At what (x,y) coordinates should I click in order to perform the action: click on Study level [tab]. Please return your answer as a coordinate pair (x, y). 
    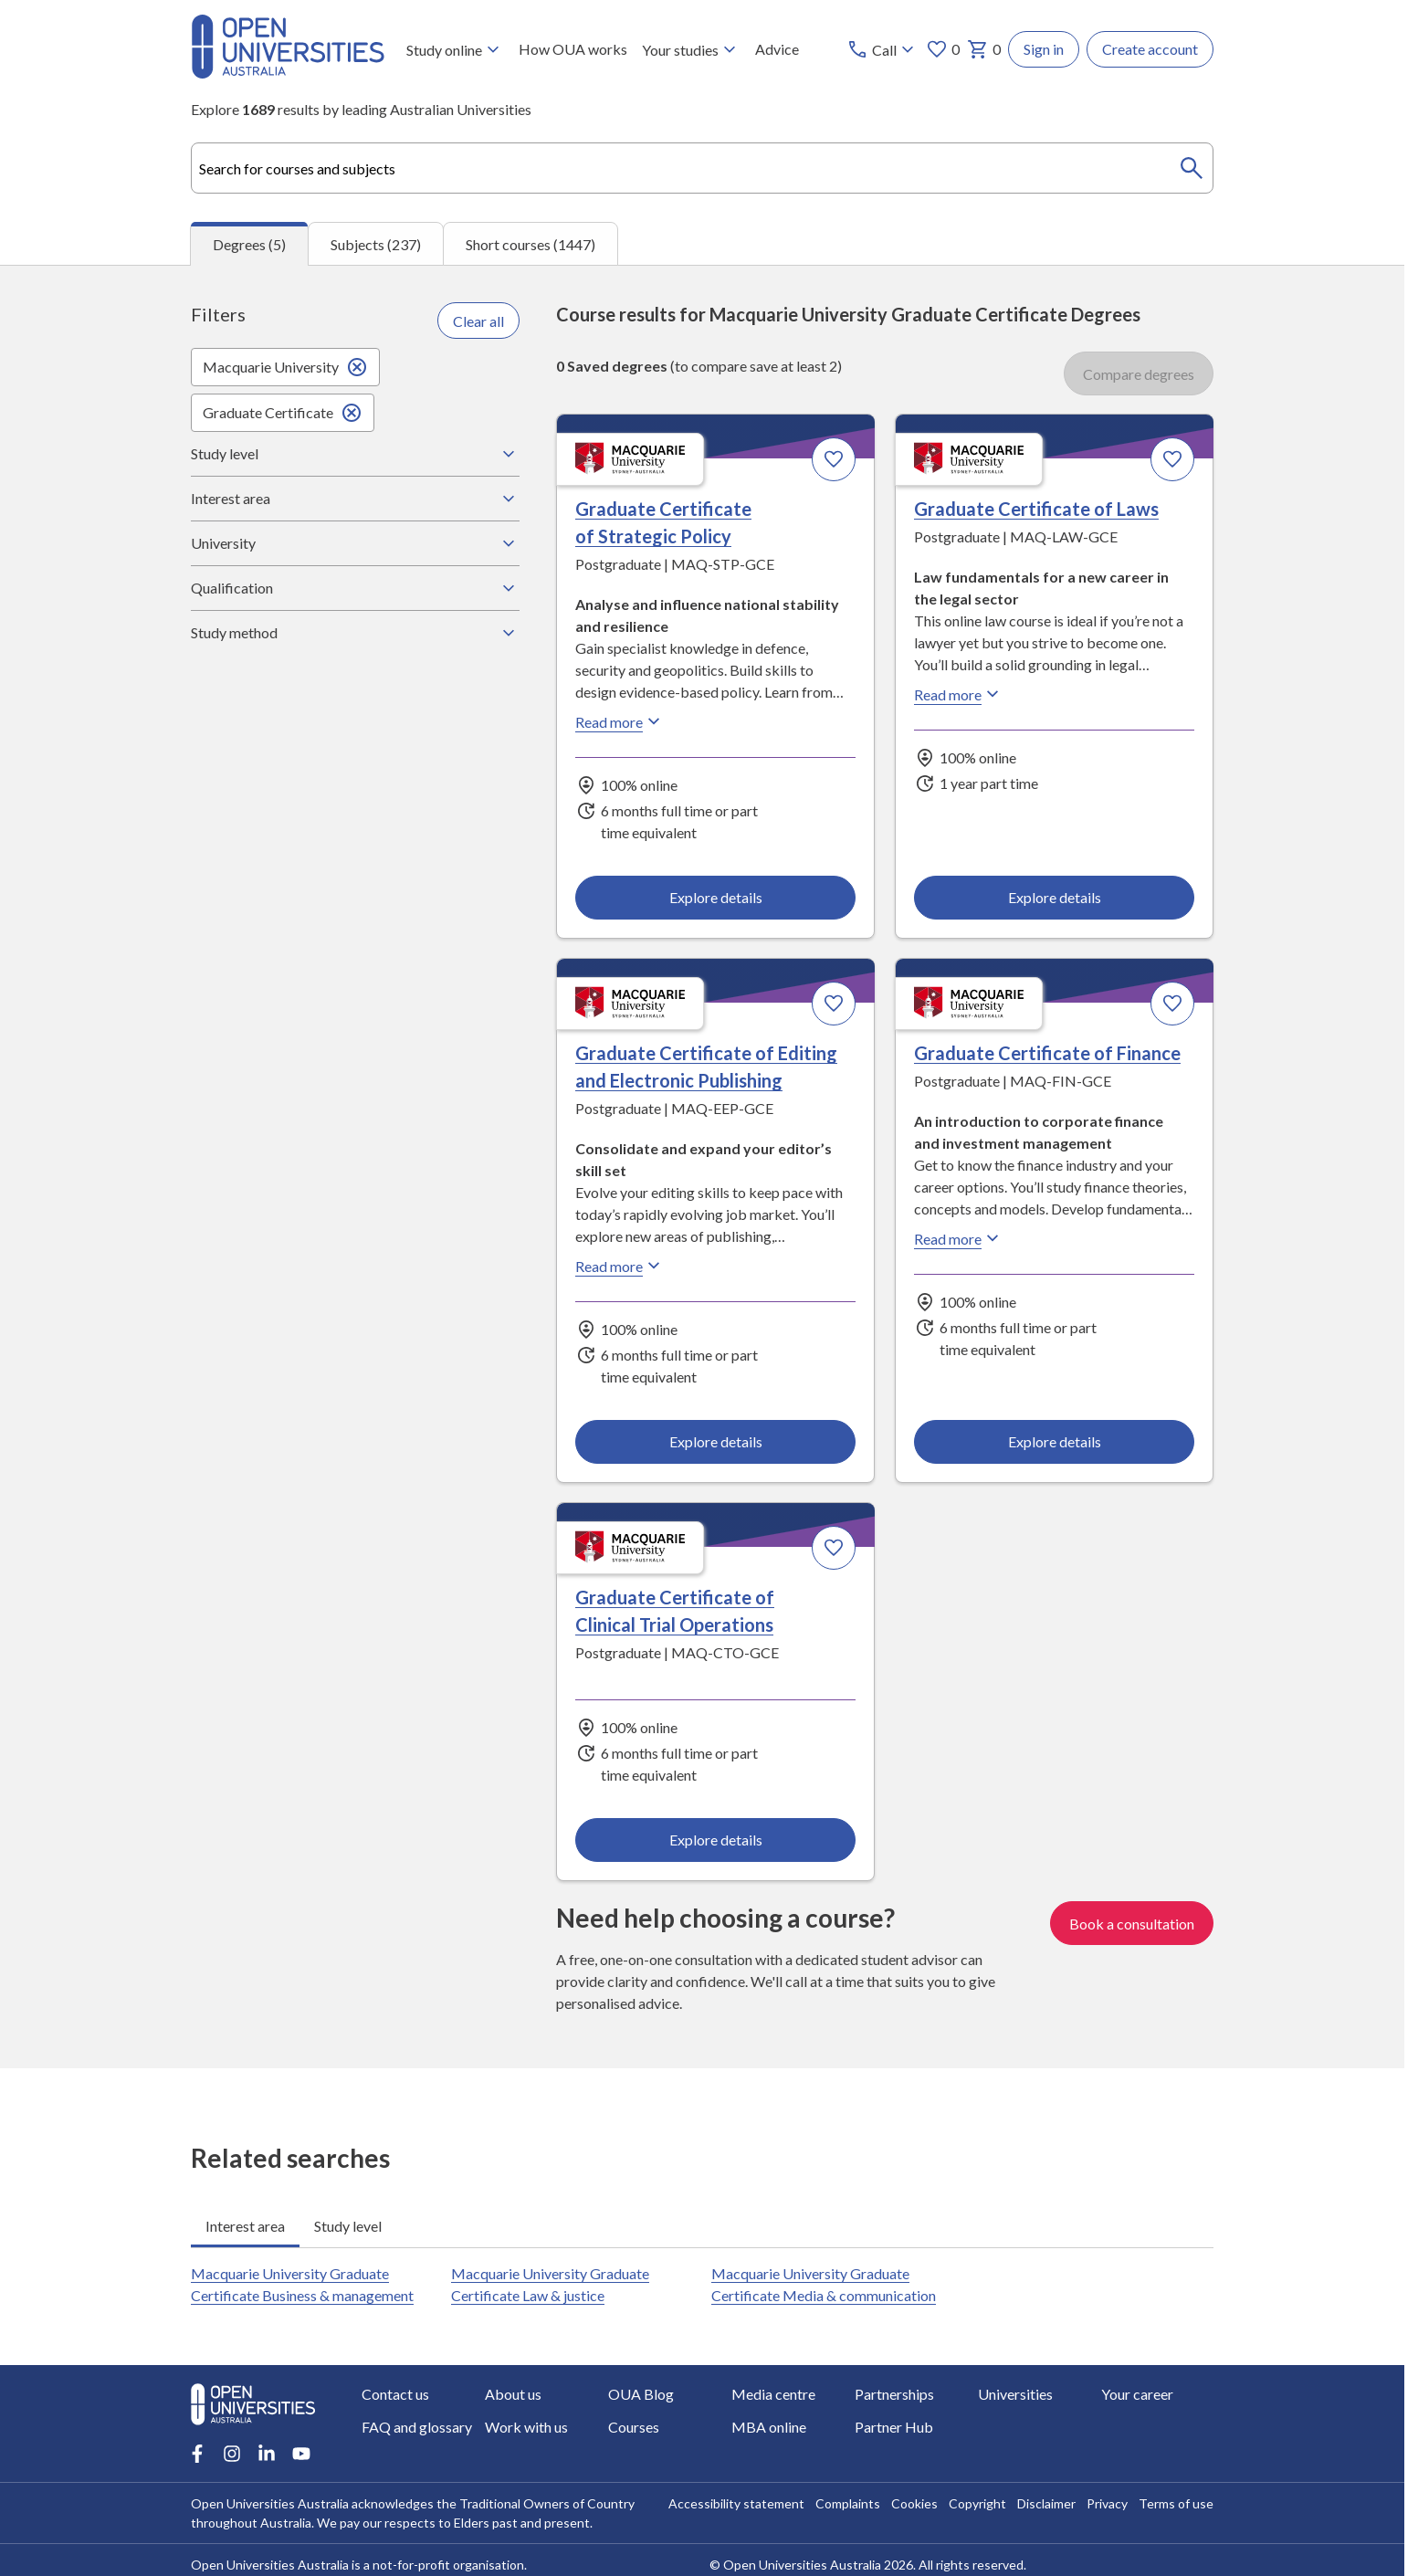
    Looking at the image, I should click on (348, 2225).